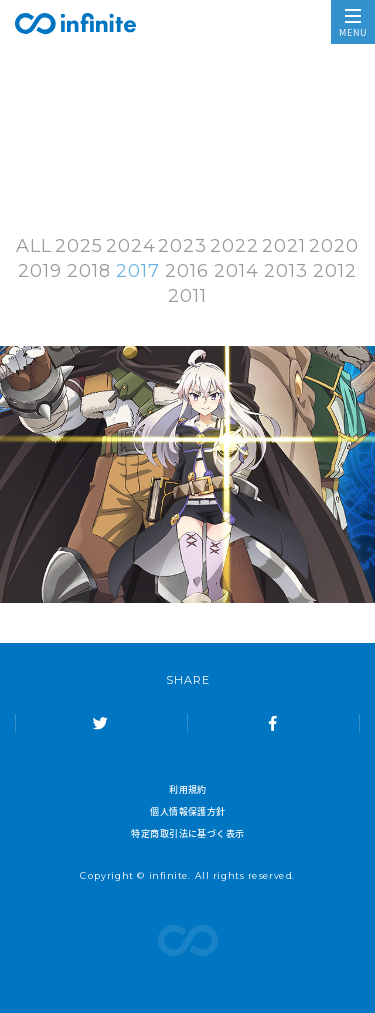 This screenshot has height=1013, width=375. I want to click on 個人情報保護方針, so click(188, 811).